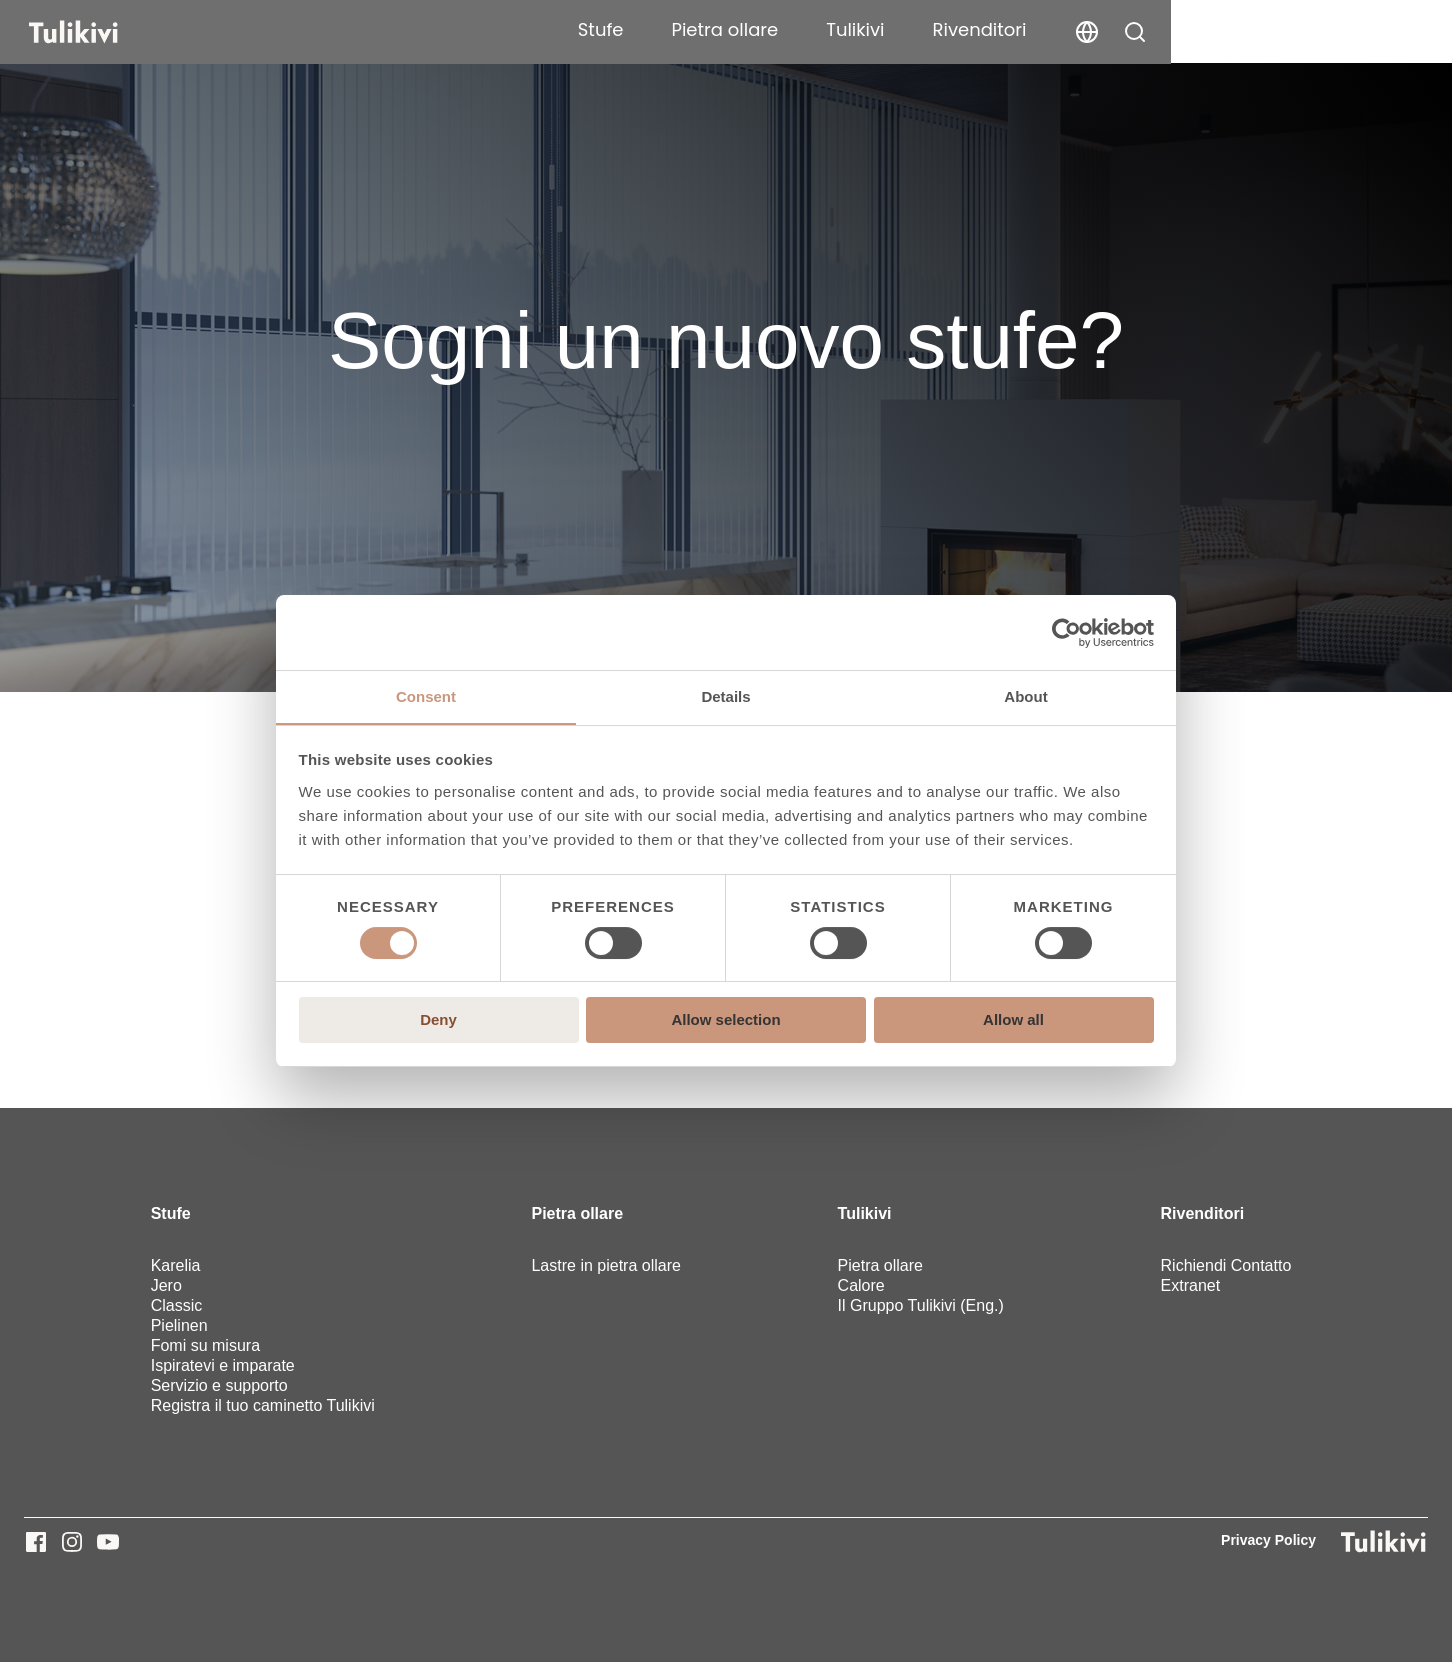  Describe the element at coordinates (1013, 1020) in the screenshot. I see `Allow all` at that location.